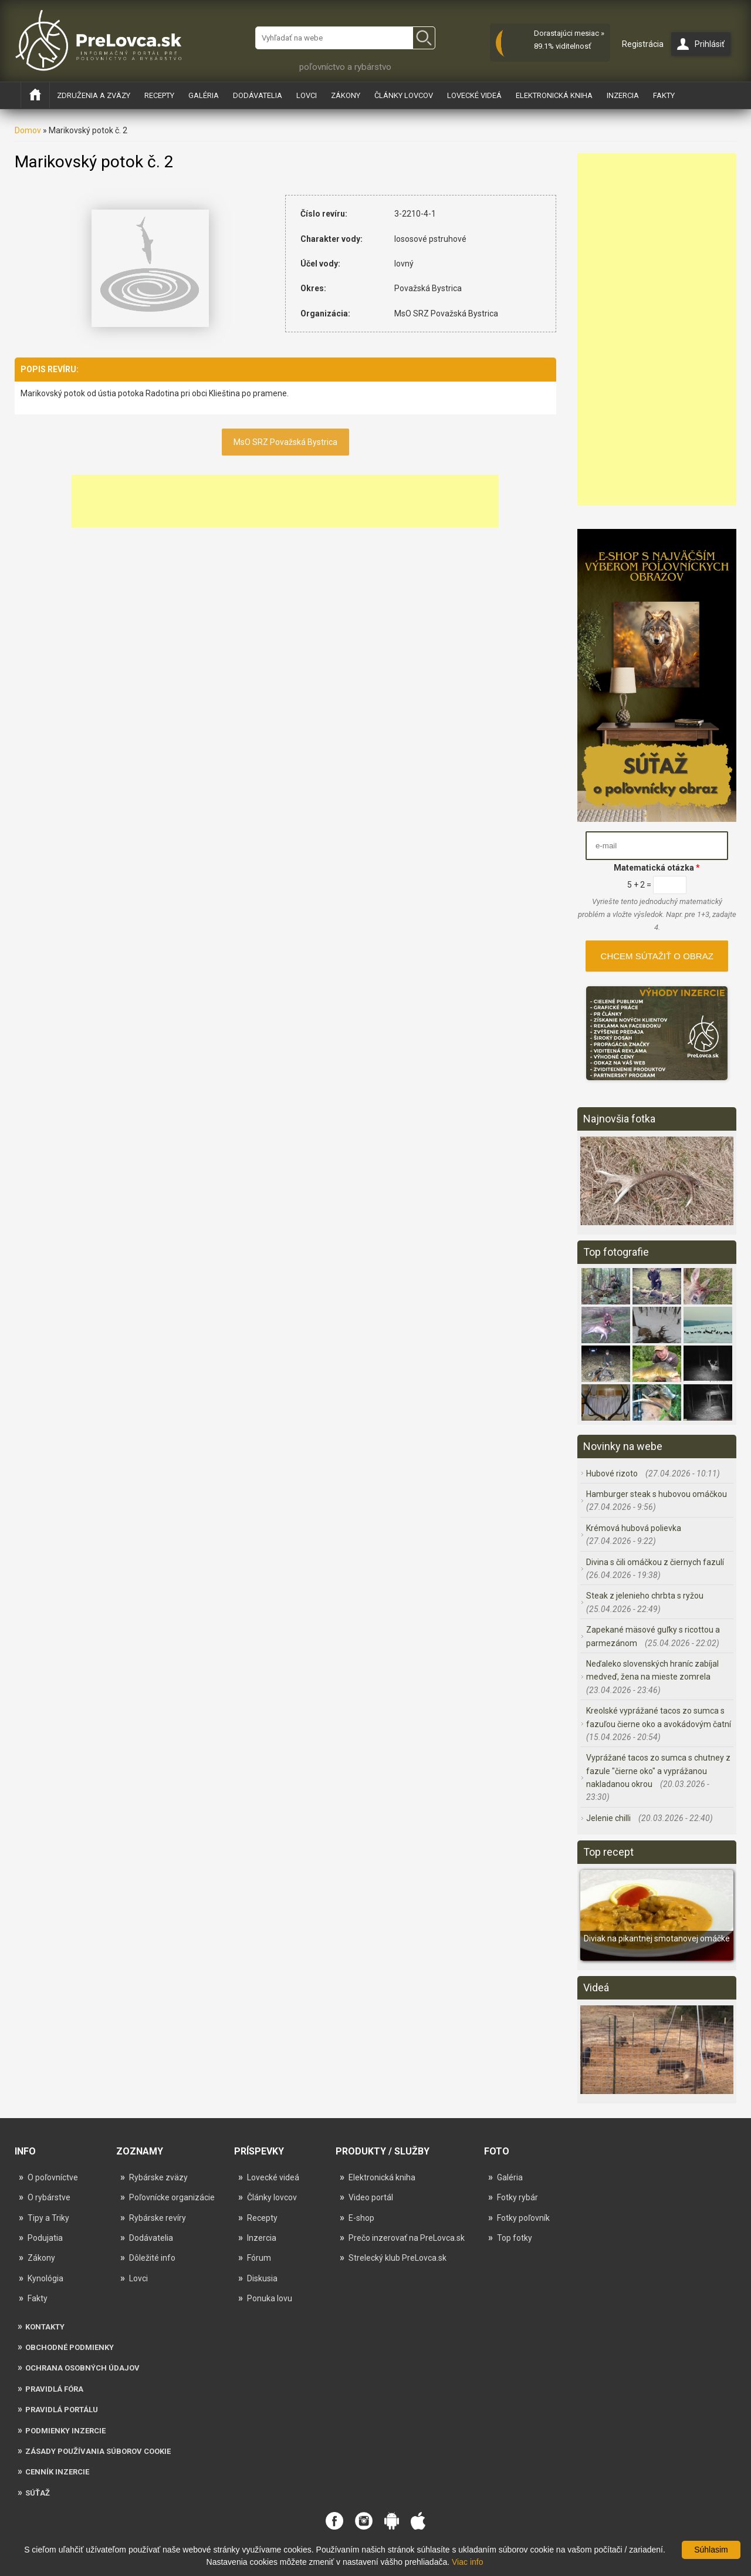 Image resolution: width=751 pixels, height=2576 pixels. Describe the element at coordinates (569, 33) in the screenshot. I see `Dorastajúci mesiac »` at that location.